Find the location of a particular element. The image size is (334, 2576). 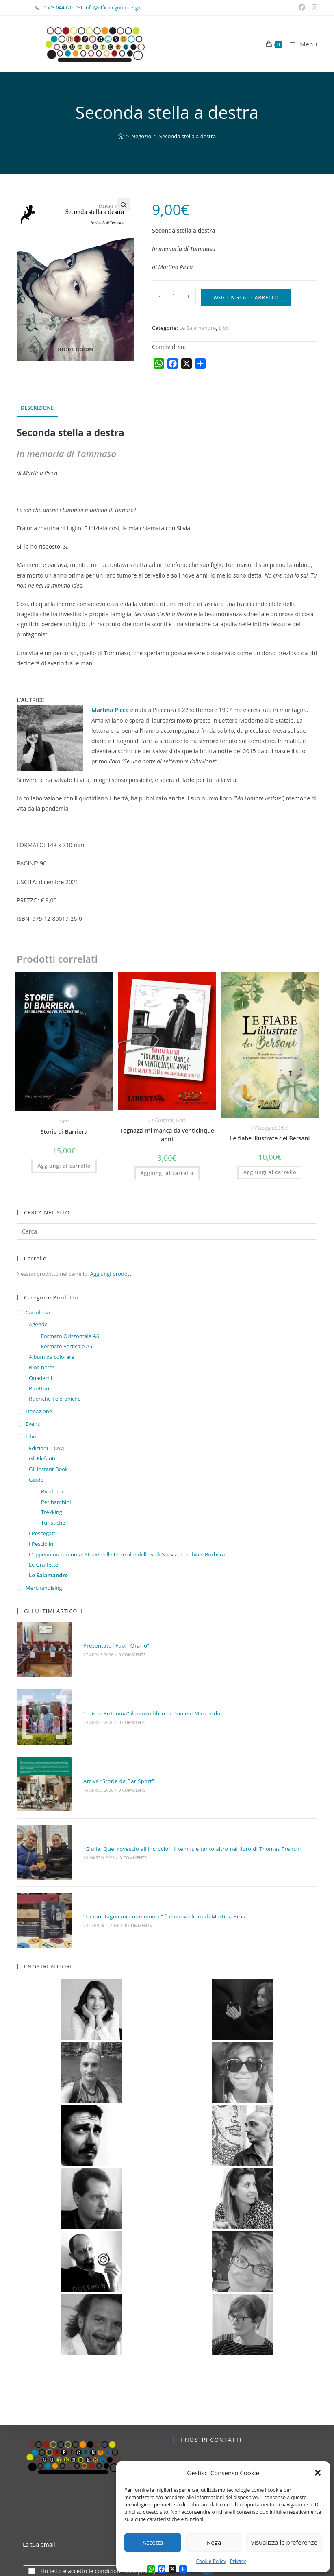

[Inserisci una query di ricerca] is located at coordinates (167, 1231).